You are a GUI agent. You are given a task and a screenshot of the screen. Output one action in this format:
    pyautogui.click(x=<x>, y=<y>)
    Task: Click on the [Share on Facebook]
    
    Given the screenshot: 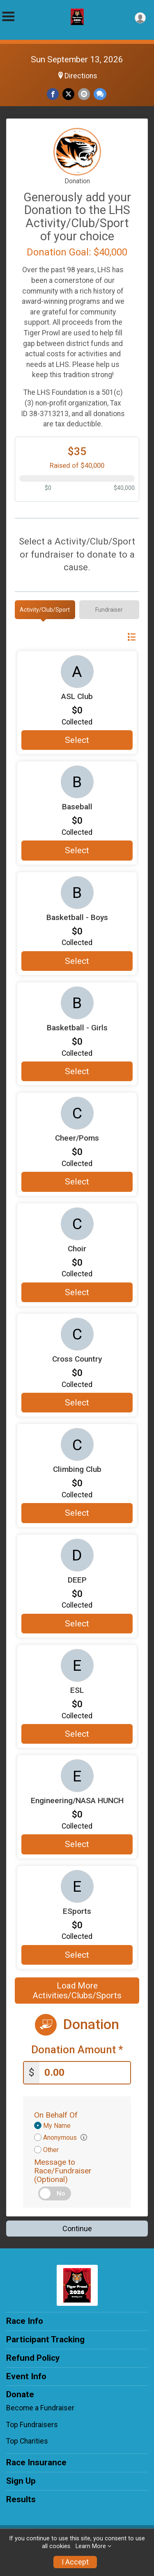 What is the action you would take?
    pyautogui.click(x=53, y=94)
    